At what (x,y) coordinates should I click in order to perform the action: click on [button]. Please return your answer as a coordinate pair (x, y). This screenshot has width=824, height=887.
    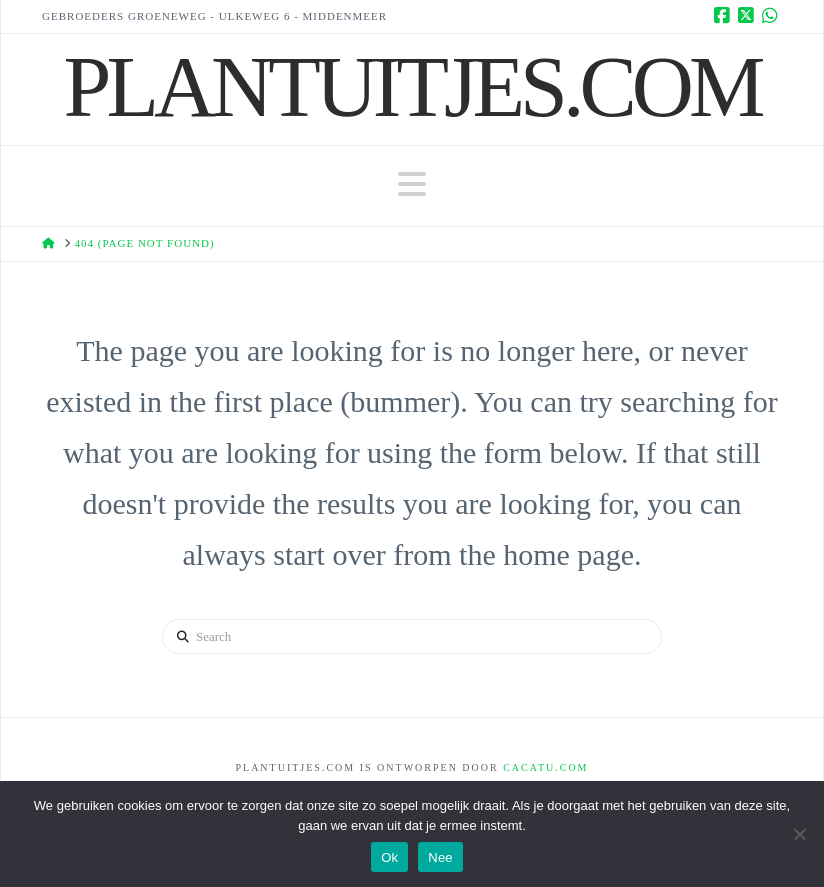
    Looking at the image, I should click on (412, 184).